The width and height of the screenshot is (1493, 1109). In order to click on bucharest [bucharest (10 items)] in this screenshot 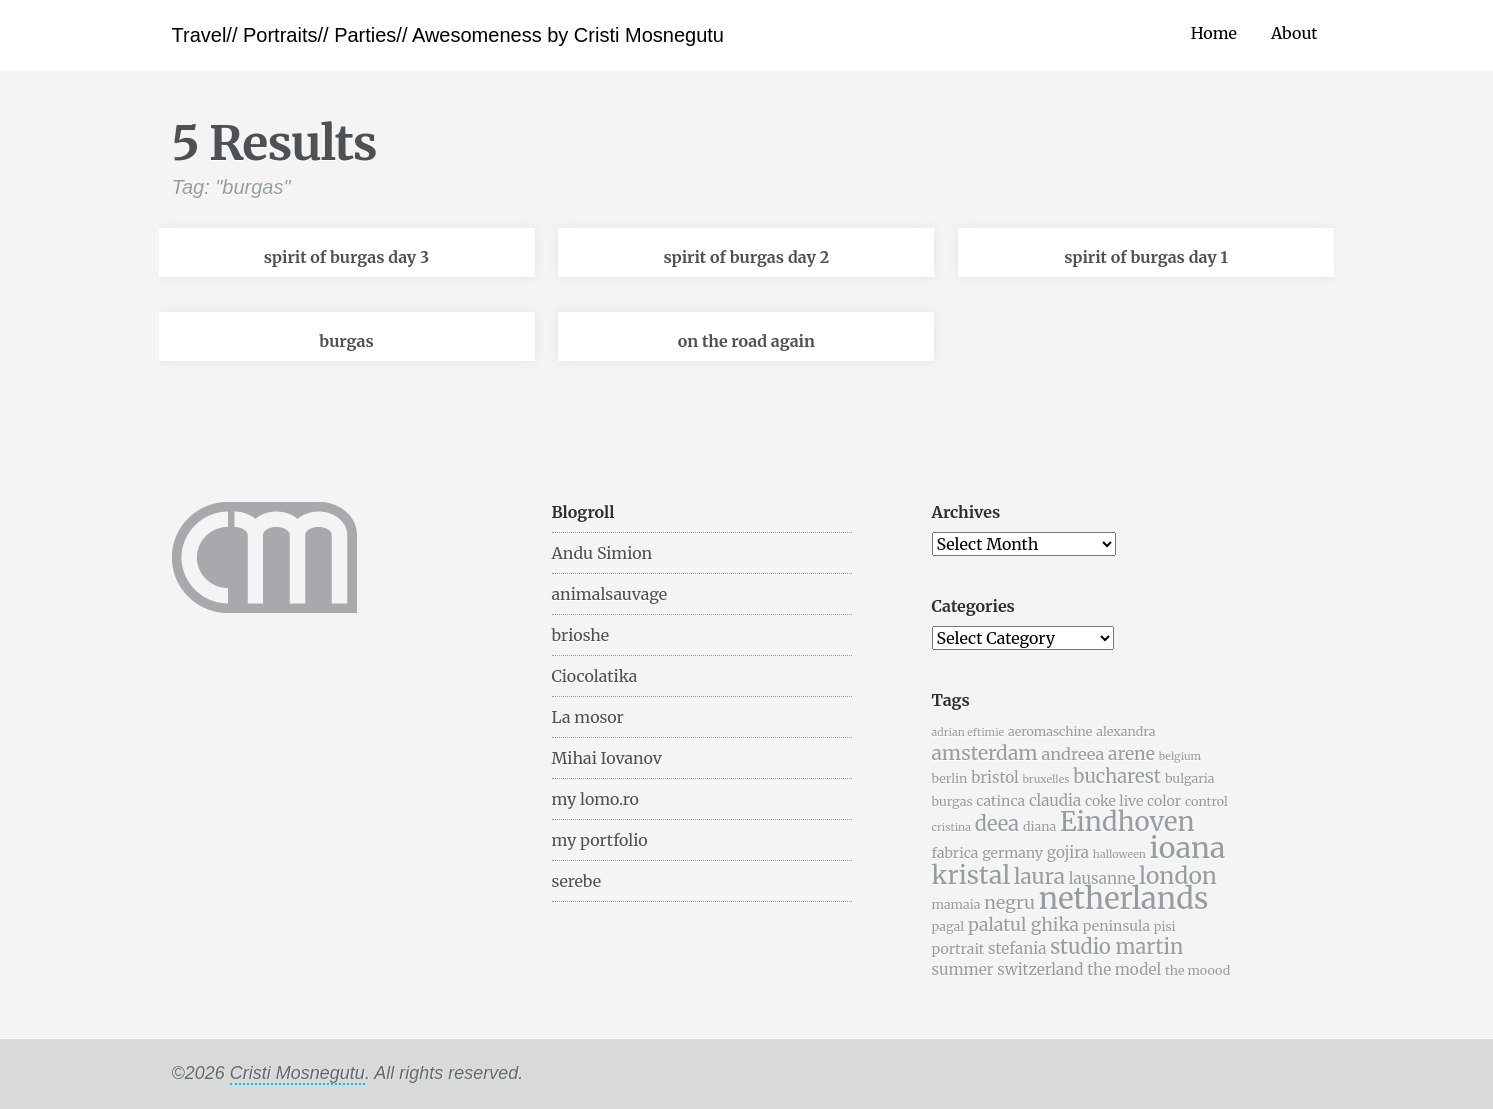, I will do `click(1117, 776)`.